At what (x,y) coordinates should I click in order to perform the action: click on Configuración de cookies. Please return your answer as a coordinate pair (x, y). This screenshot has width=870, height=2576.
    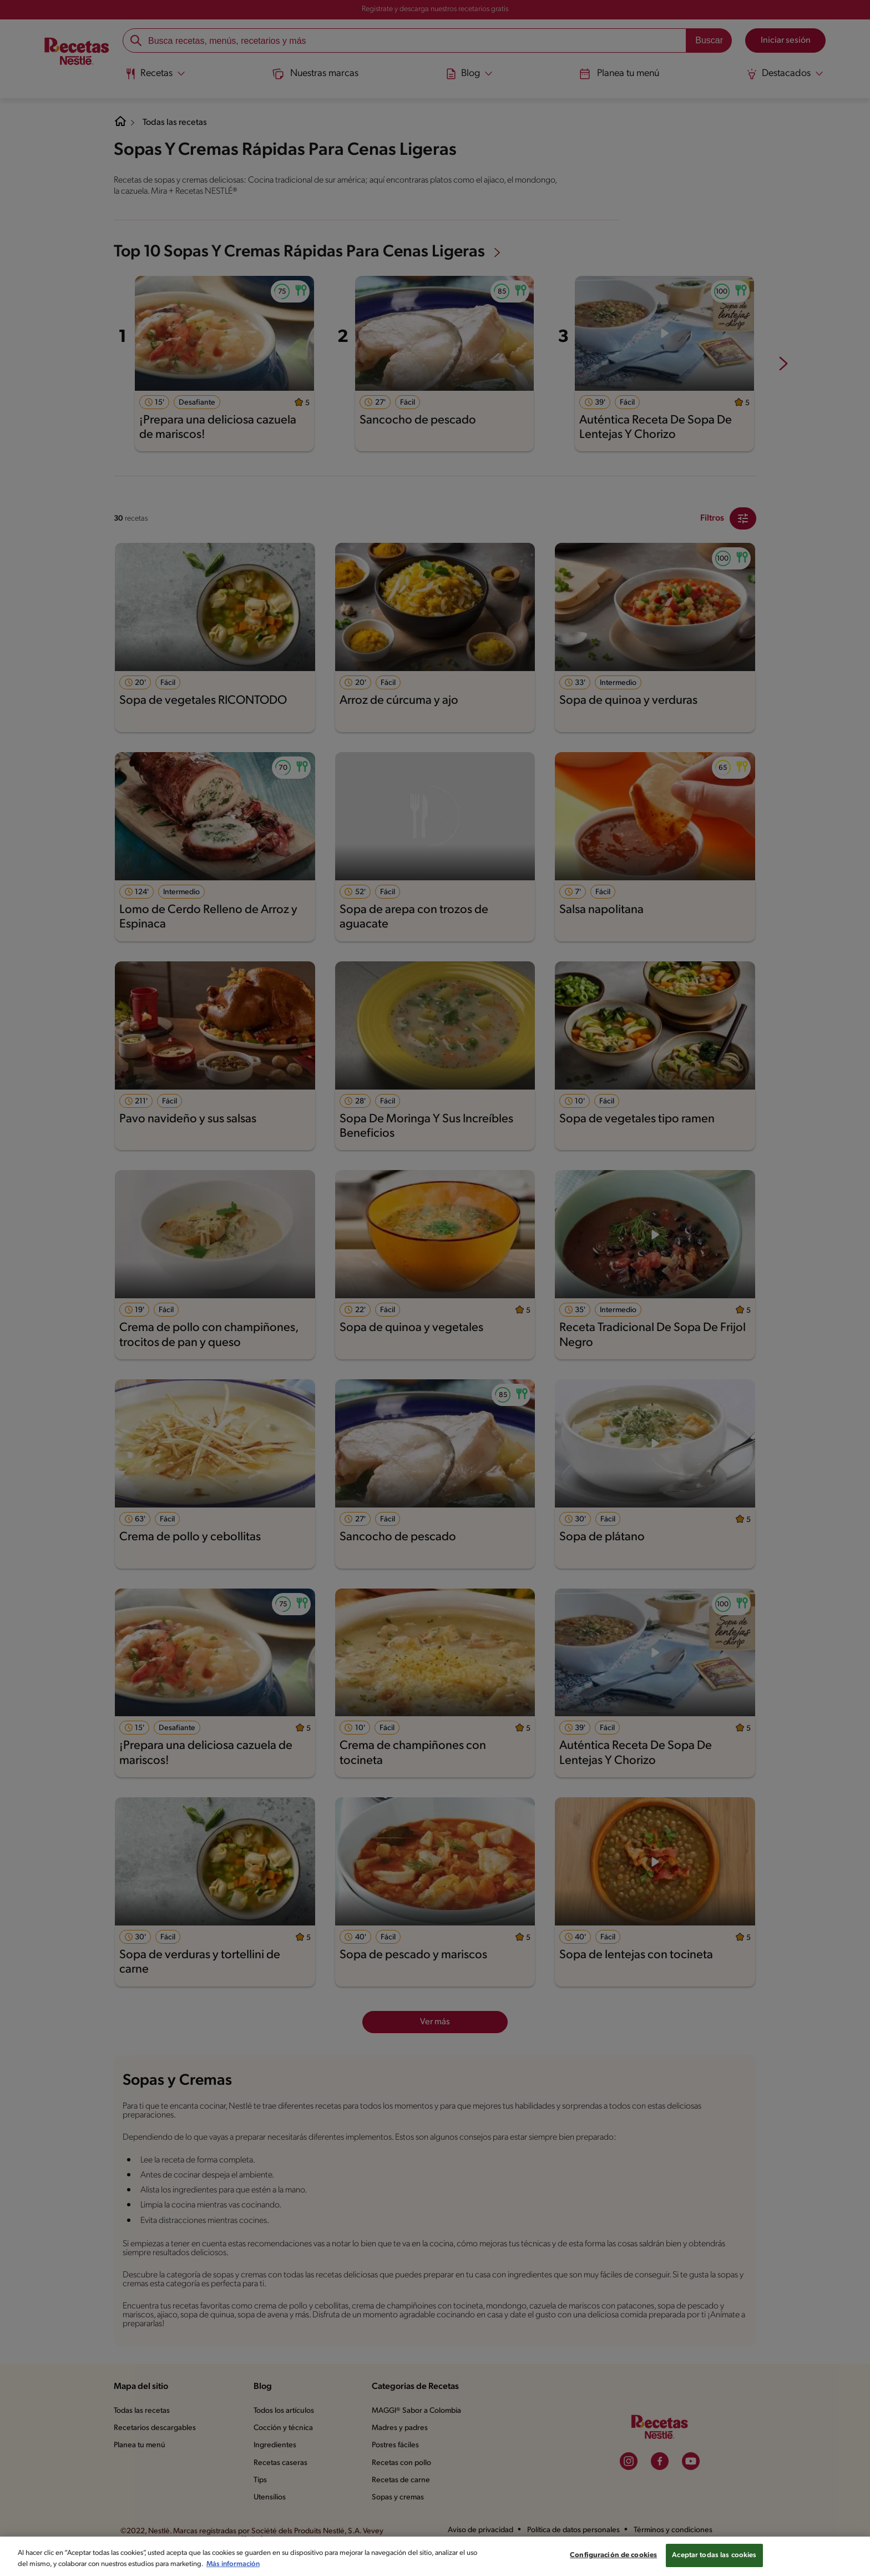
    Looking at the image, I should click on (613, 2561).